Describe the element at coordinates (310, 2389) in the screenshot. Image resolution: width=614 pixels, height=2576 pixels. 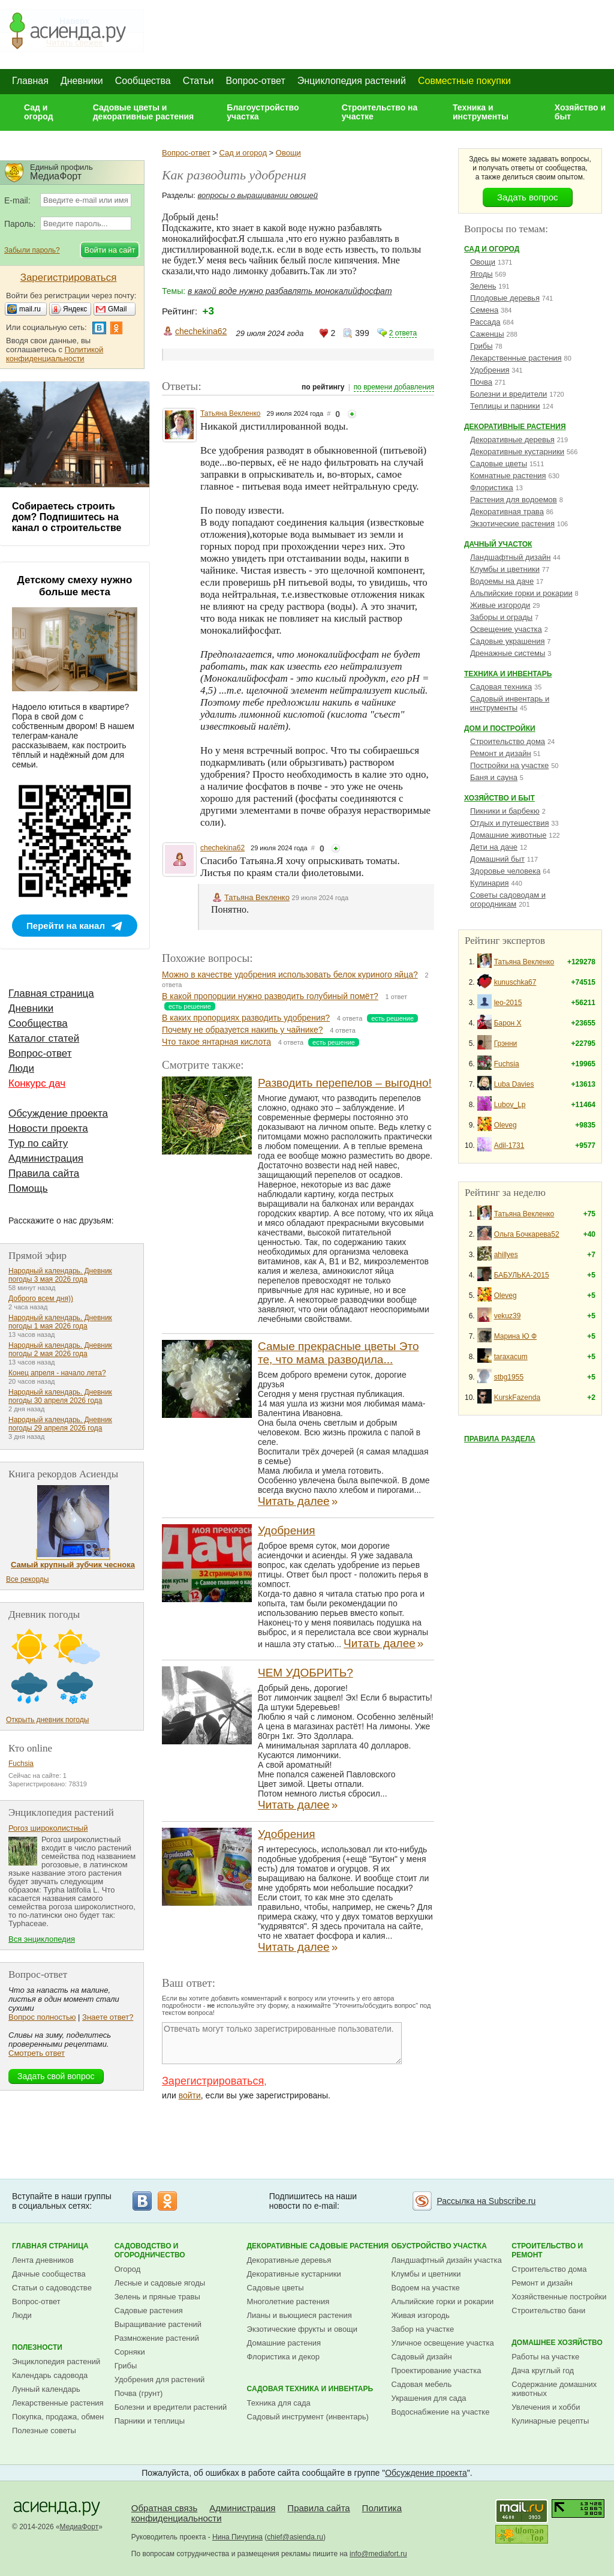
I see `Садовая техника и инвентарь` at that location.